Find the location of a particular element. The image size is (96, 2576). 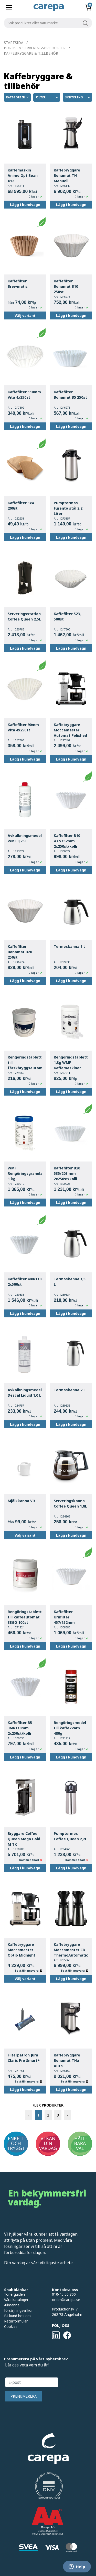

Filterpatron Jura Claris Pro Smart+ is located at coordinates (24, 2058).